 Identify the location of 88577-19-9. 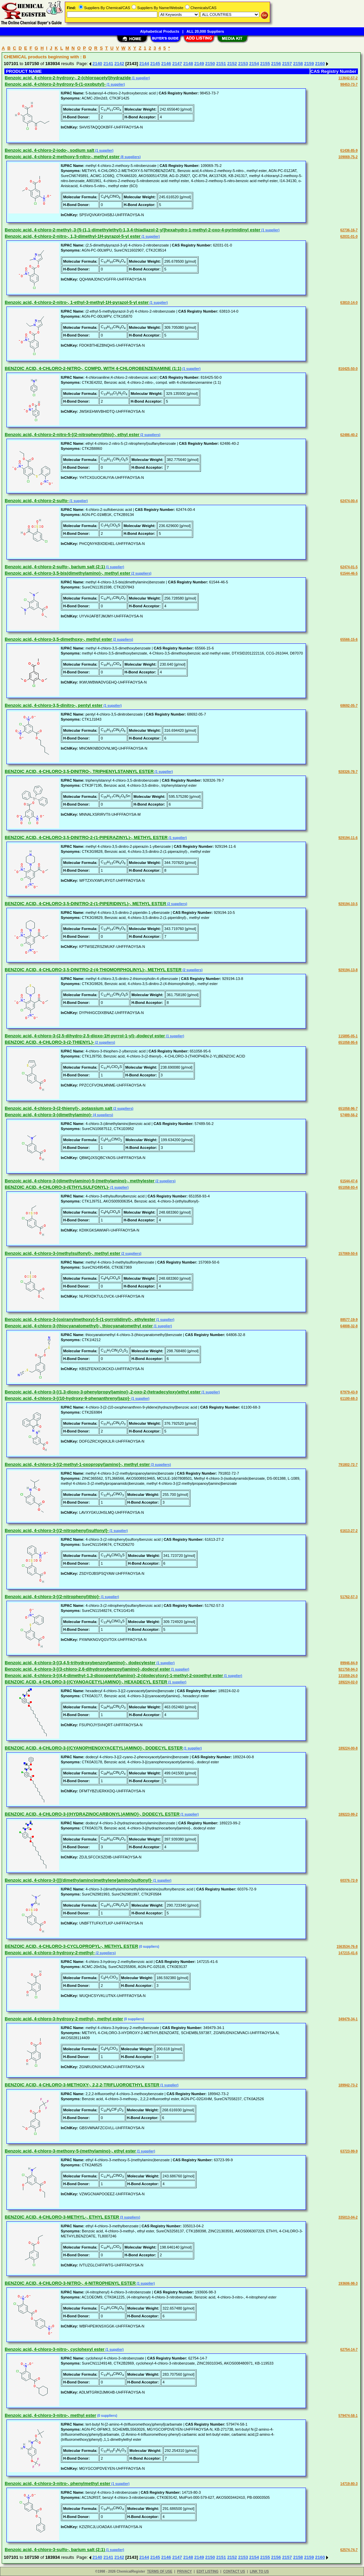
(349, 1320).